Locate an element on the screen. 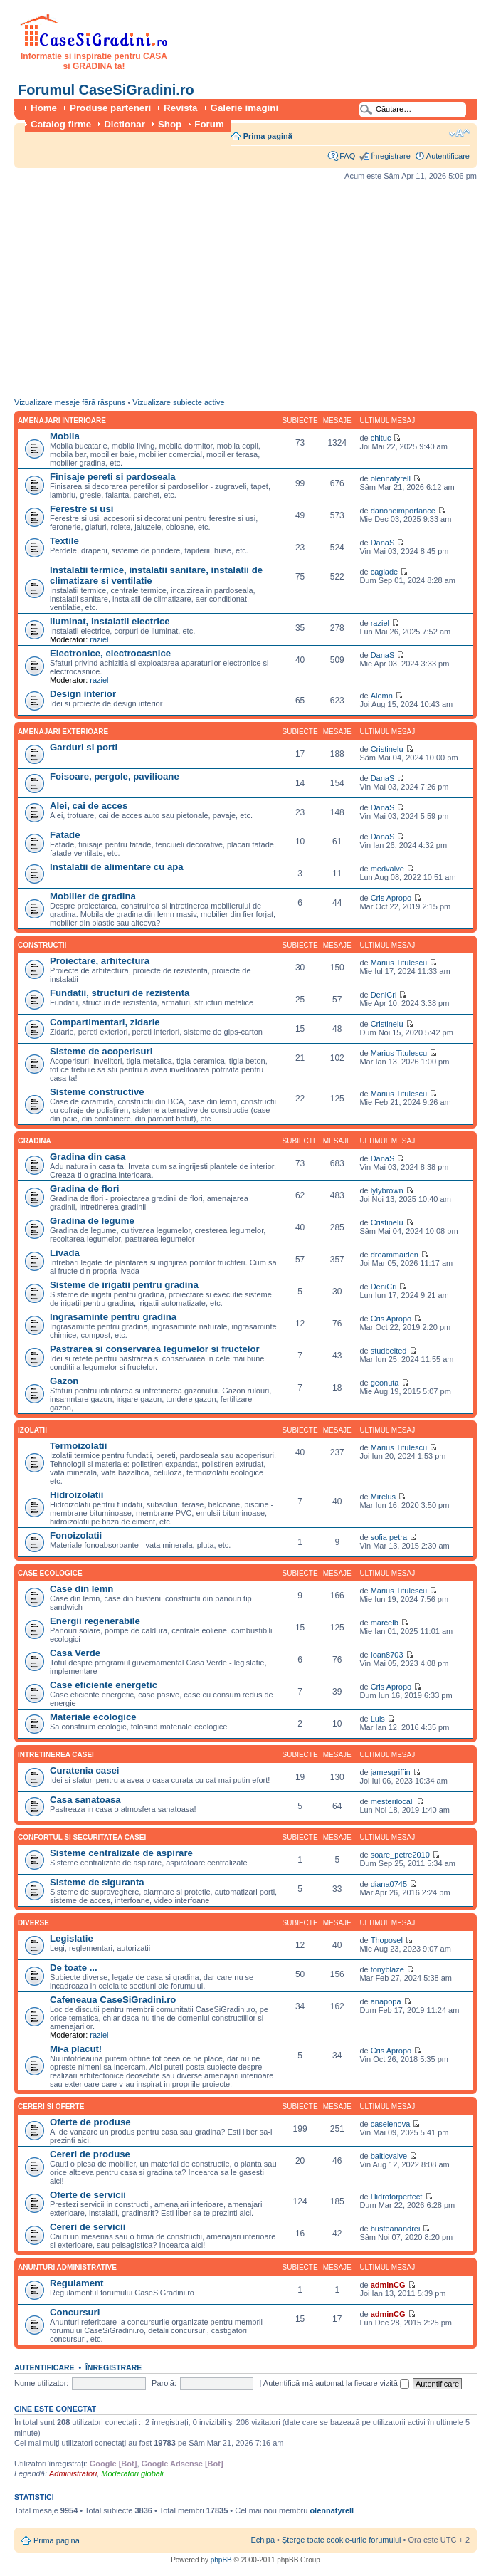 This screenshot has height=2576, width=491. sofia petra is located at coordinates (389, 1537).